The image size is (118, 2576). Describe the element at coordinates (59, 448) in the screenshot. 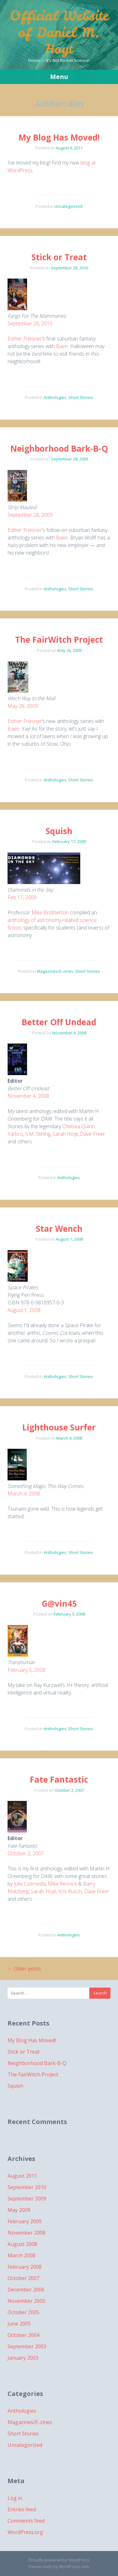

I see `Neighborhood Bark-B-Q` at that location.